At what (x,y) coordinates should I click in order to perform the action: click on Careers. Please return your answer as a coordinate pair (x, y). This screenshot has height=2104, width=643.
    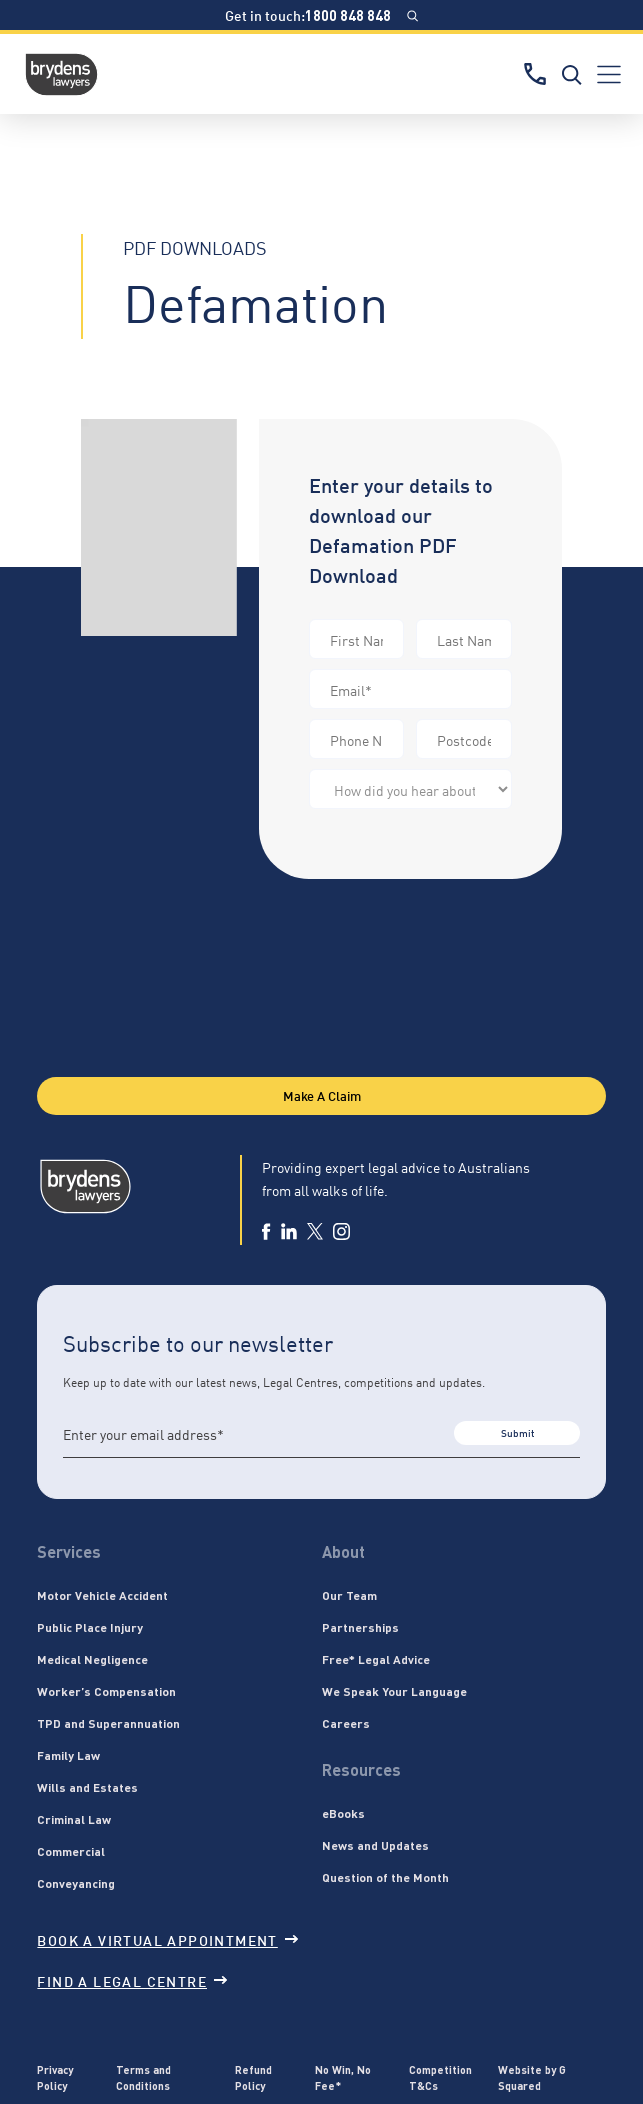
    Looking at the image, I should click on (346, 1723).